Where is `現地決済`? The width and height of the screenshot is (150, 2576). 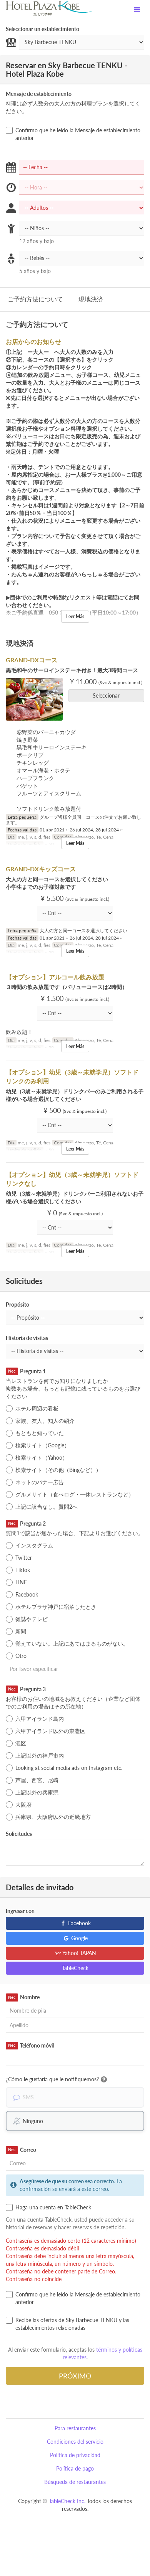 現地決済 is located at coordinates (90, 299).